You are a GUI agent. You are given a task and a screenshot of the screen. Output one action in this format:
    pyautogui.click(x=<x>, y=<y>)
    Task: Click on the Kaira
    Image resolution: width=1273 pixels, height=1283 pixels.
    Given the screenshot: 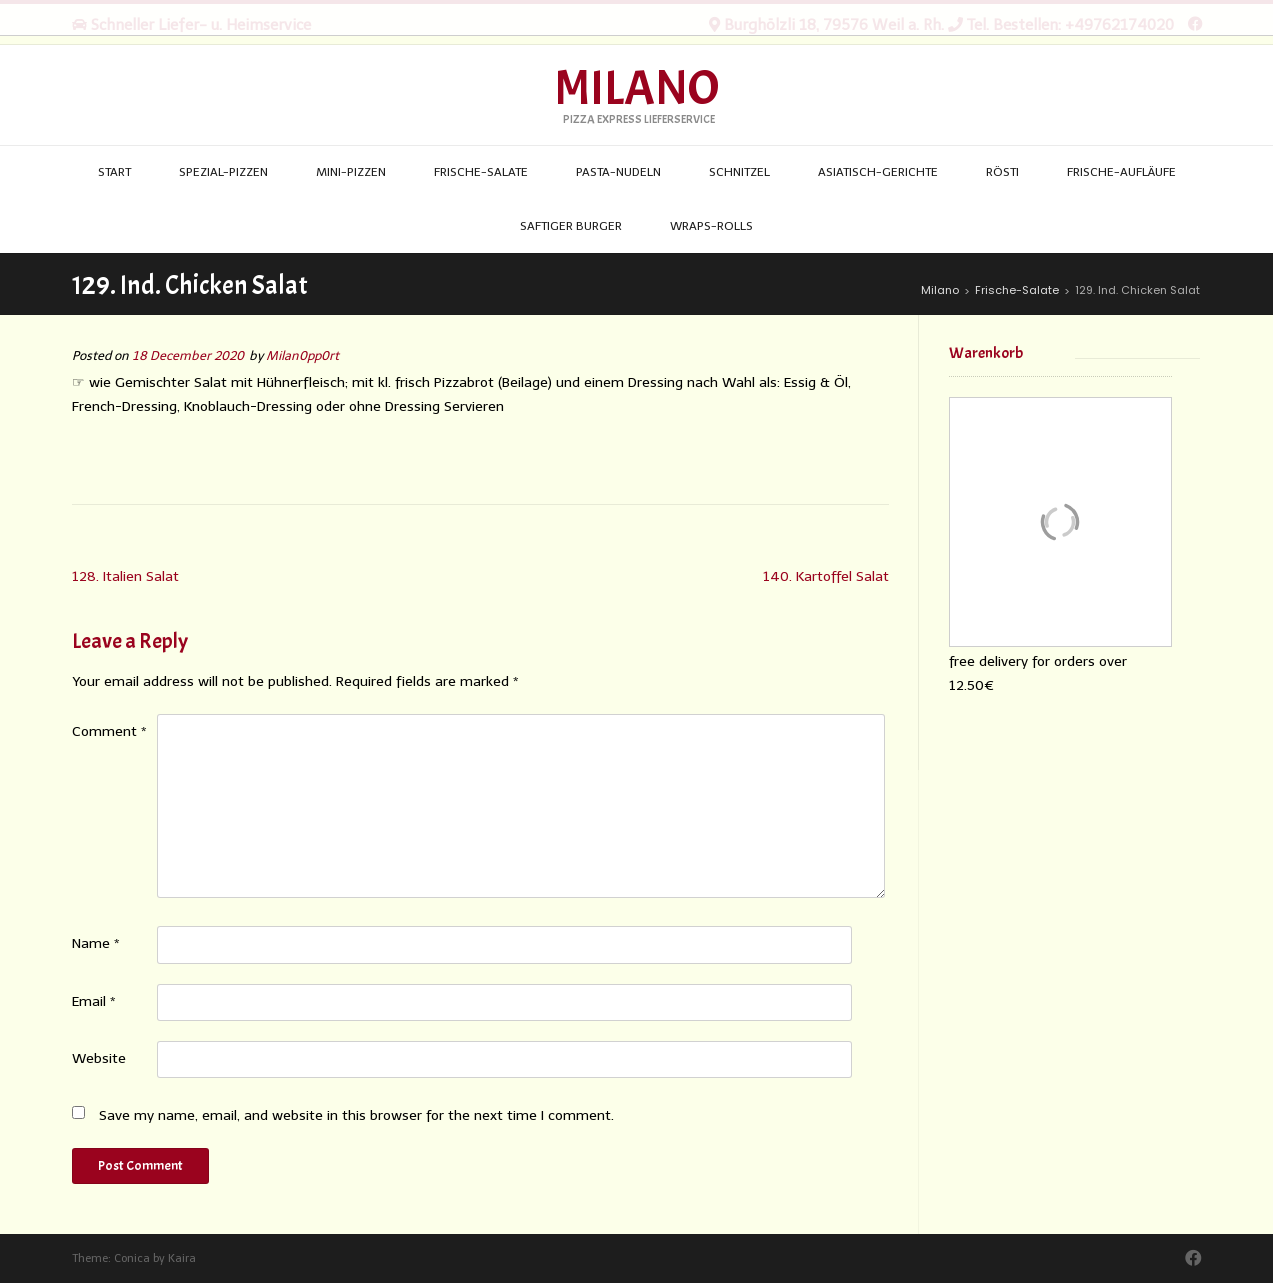 What is the action you would take?
    pyautogui.click(x=182, y=1258)
    